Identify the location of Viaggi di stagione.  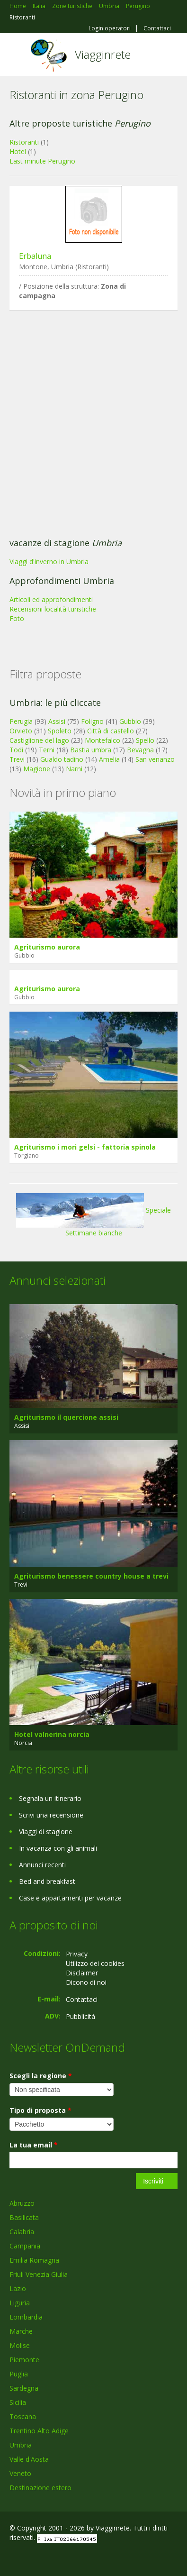
(45, 1831).